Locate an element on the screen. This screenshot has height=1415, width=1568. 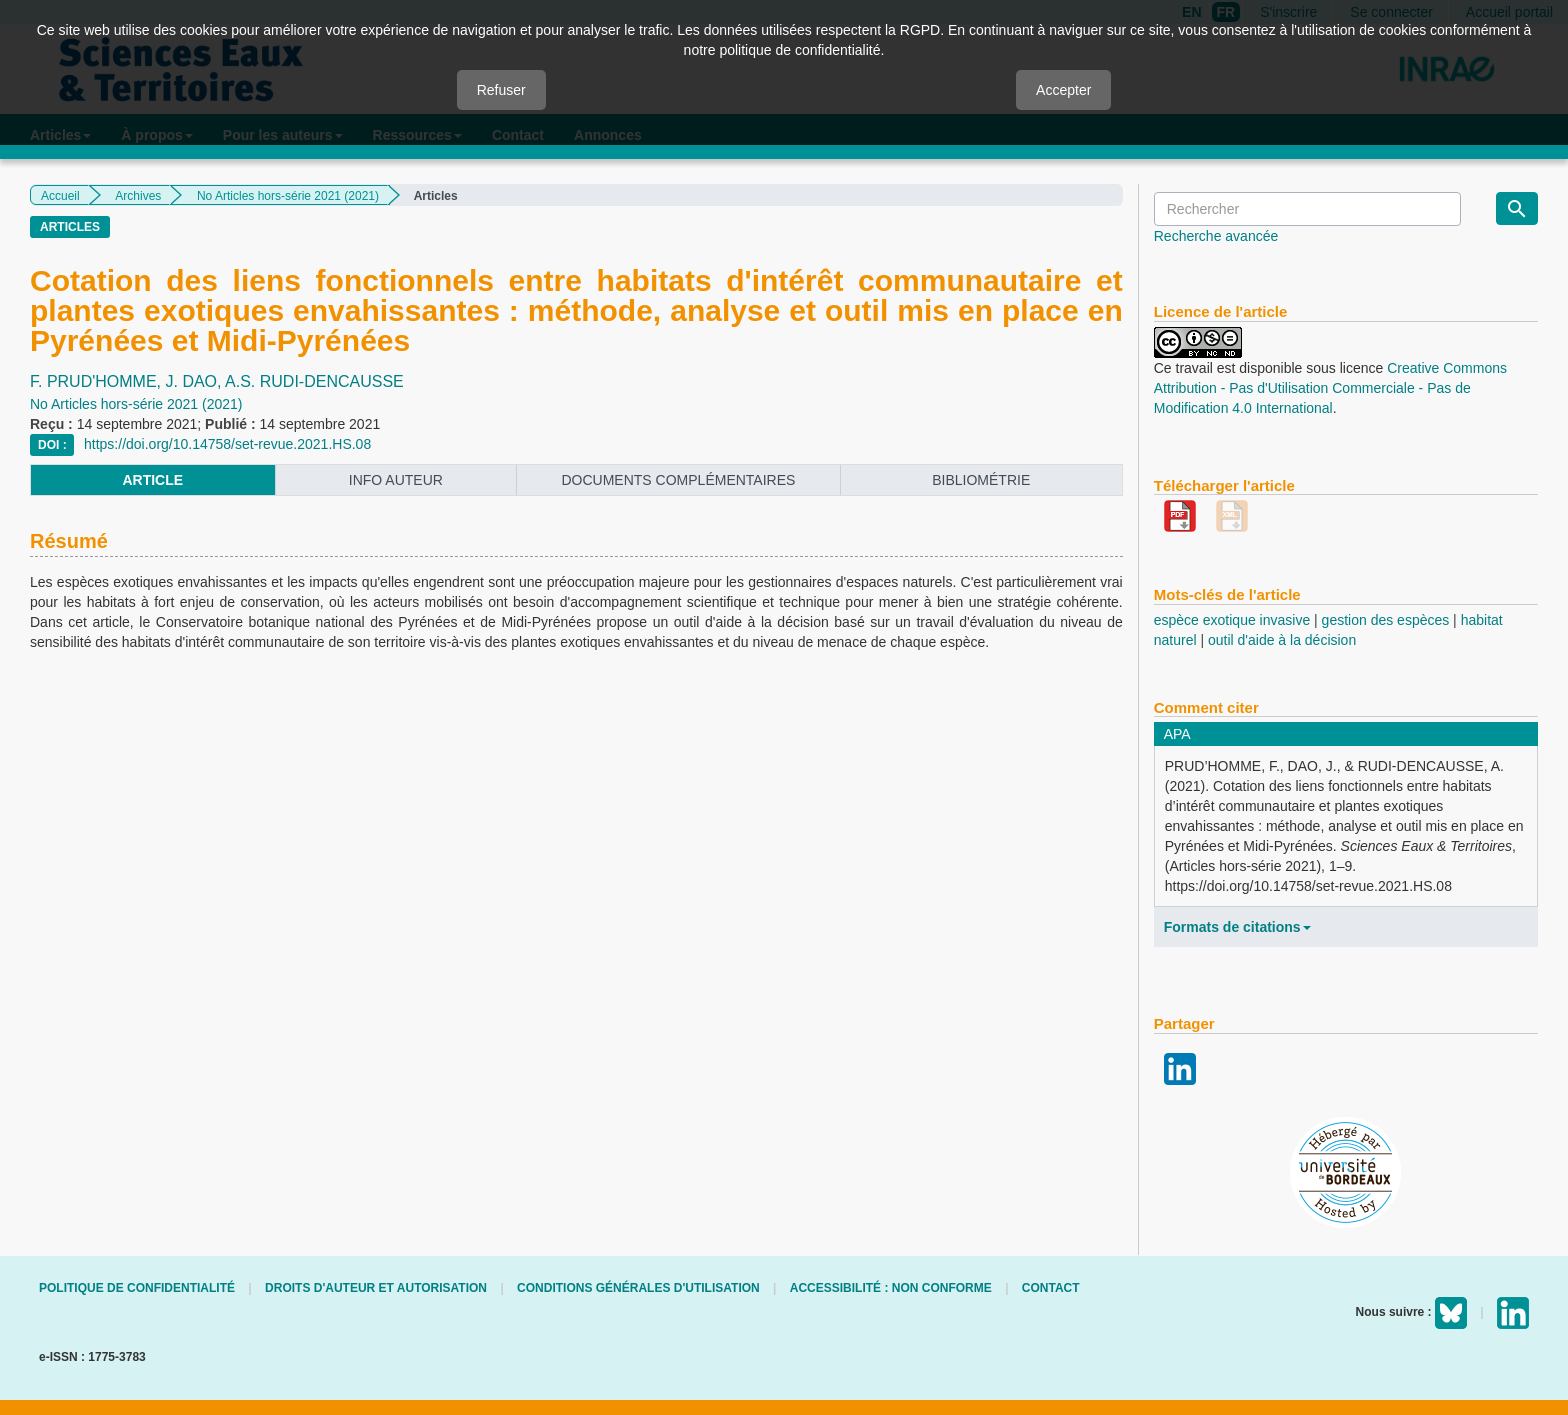
Recherche avancée is located at coordinates (1216, 236).